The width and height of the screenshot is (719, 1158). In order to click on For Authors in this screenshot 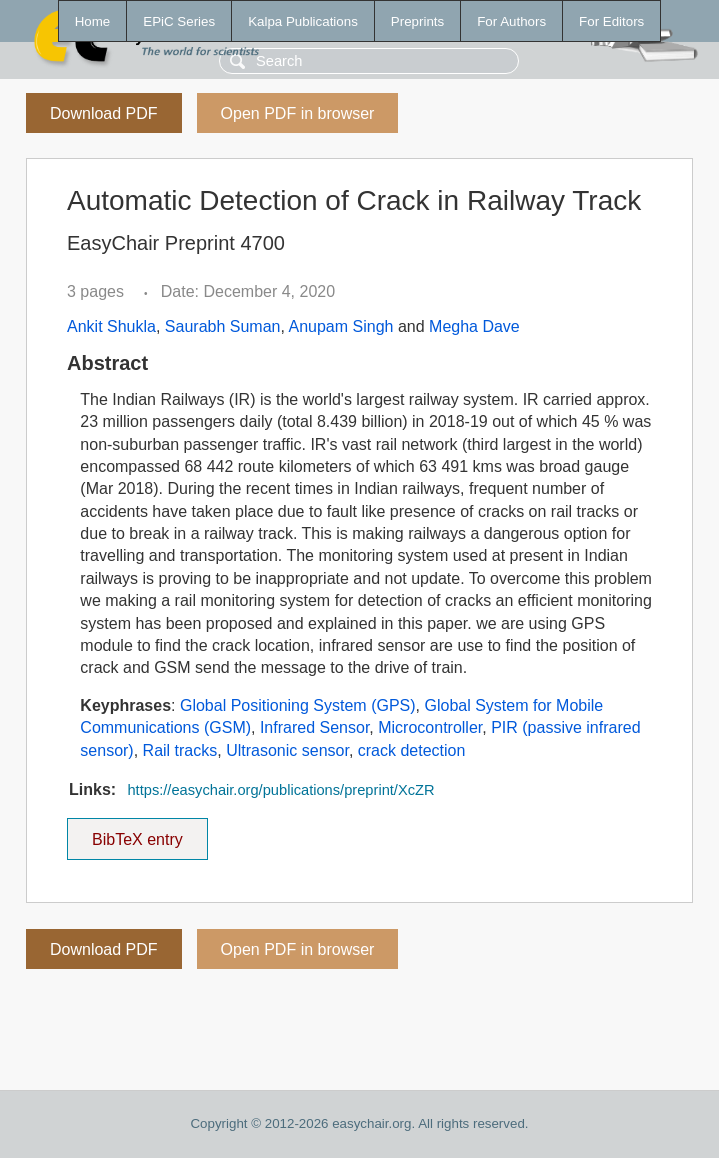, I will do `click(511, 21)`.